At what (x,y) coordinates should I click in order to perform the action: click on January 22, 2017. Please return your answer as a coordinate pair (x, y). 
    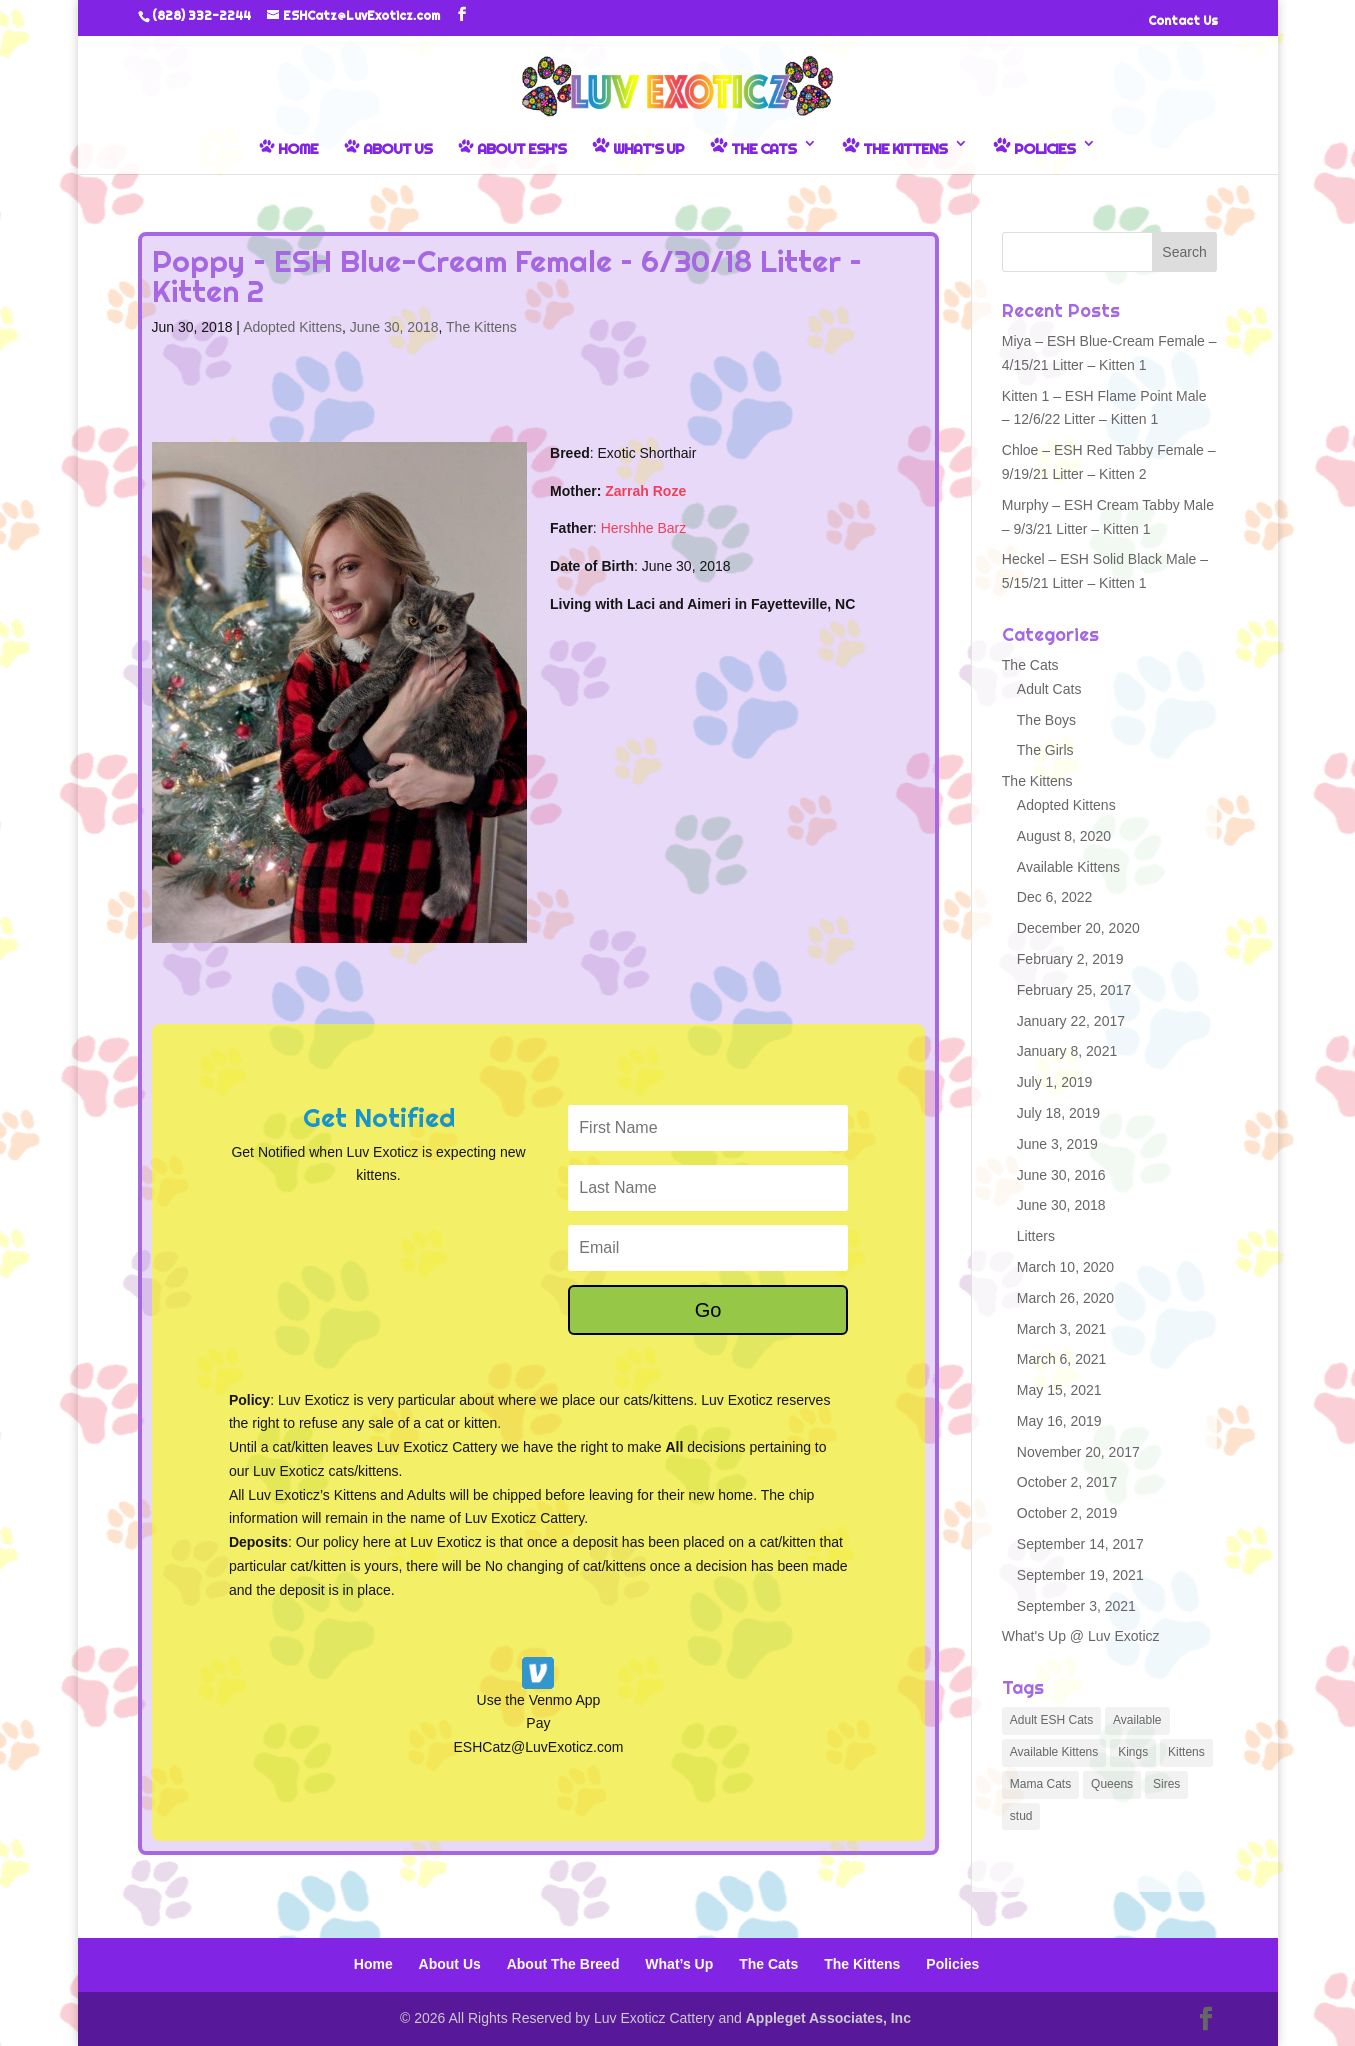
    Looking at the image, I should click on (1071, 1021).